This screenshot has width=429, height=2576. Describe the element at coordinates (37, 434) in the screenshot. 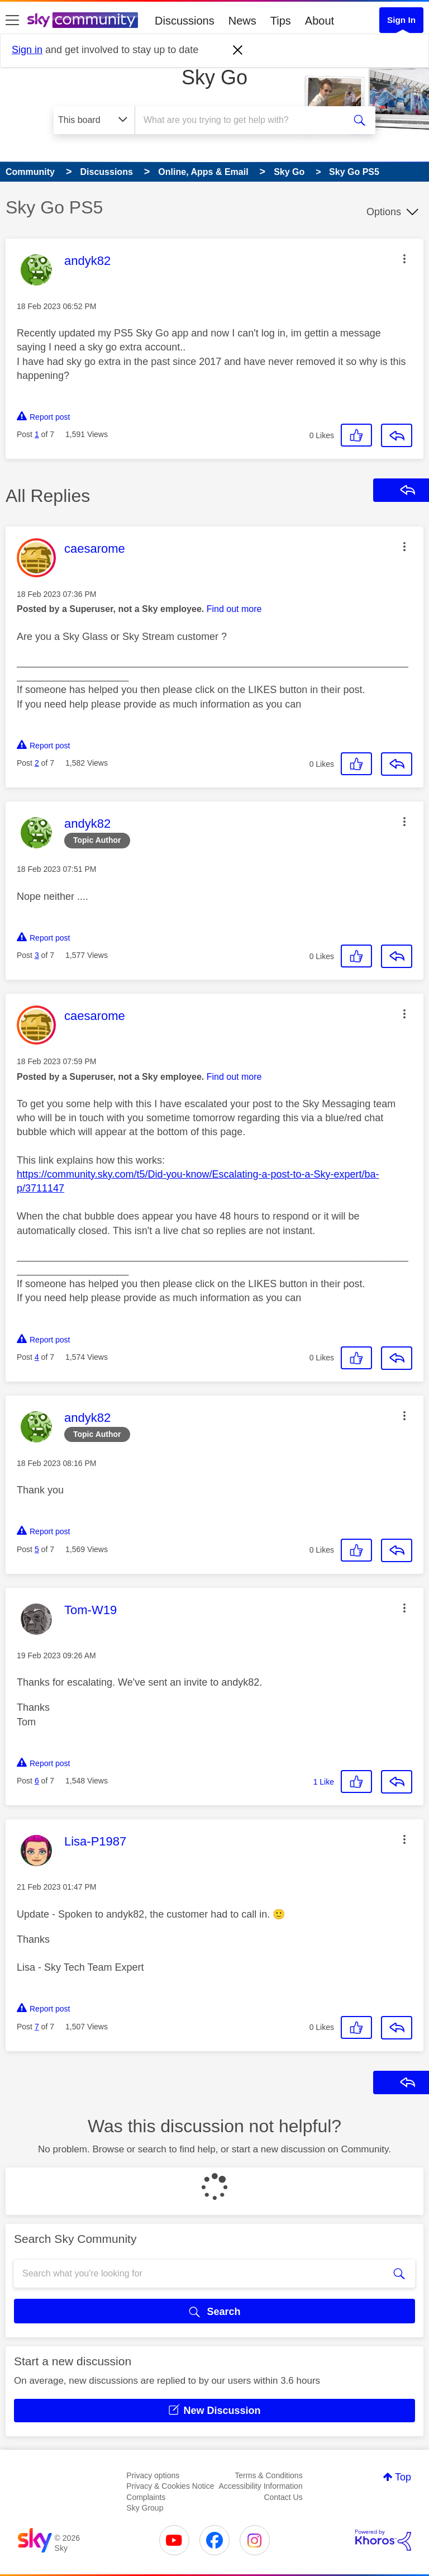

I see `1 [Post 1 of 7]` at that location.